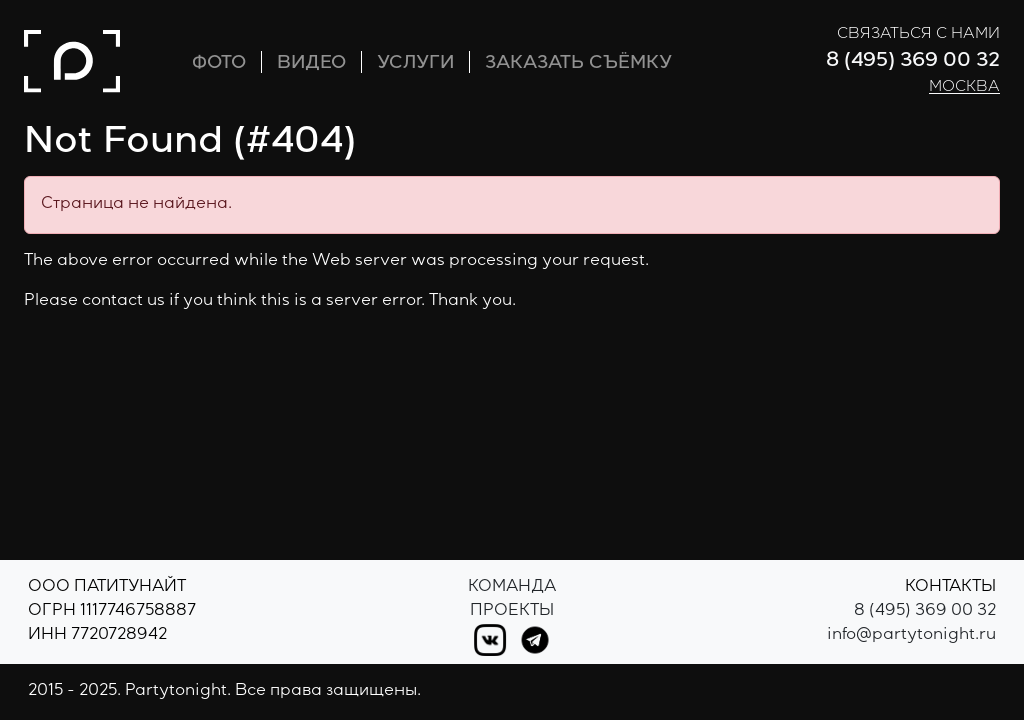 The image size is (1024, 720). Describe the element at coordinates (512, 588) in the screenshot. I see `Команда` at that location.